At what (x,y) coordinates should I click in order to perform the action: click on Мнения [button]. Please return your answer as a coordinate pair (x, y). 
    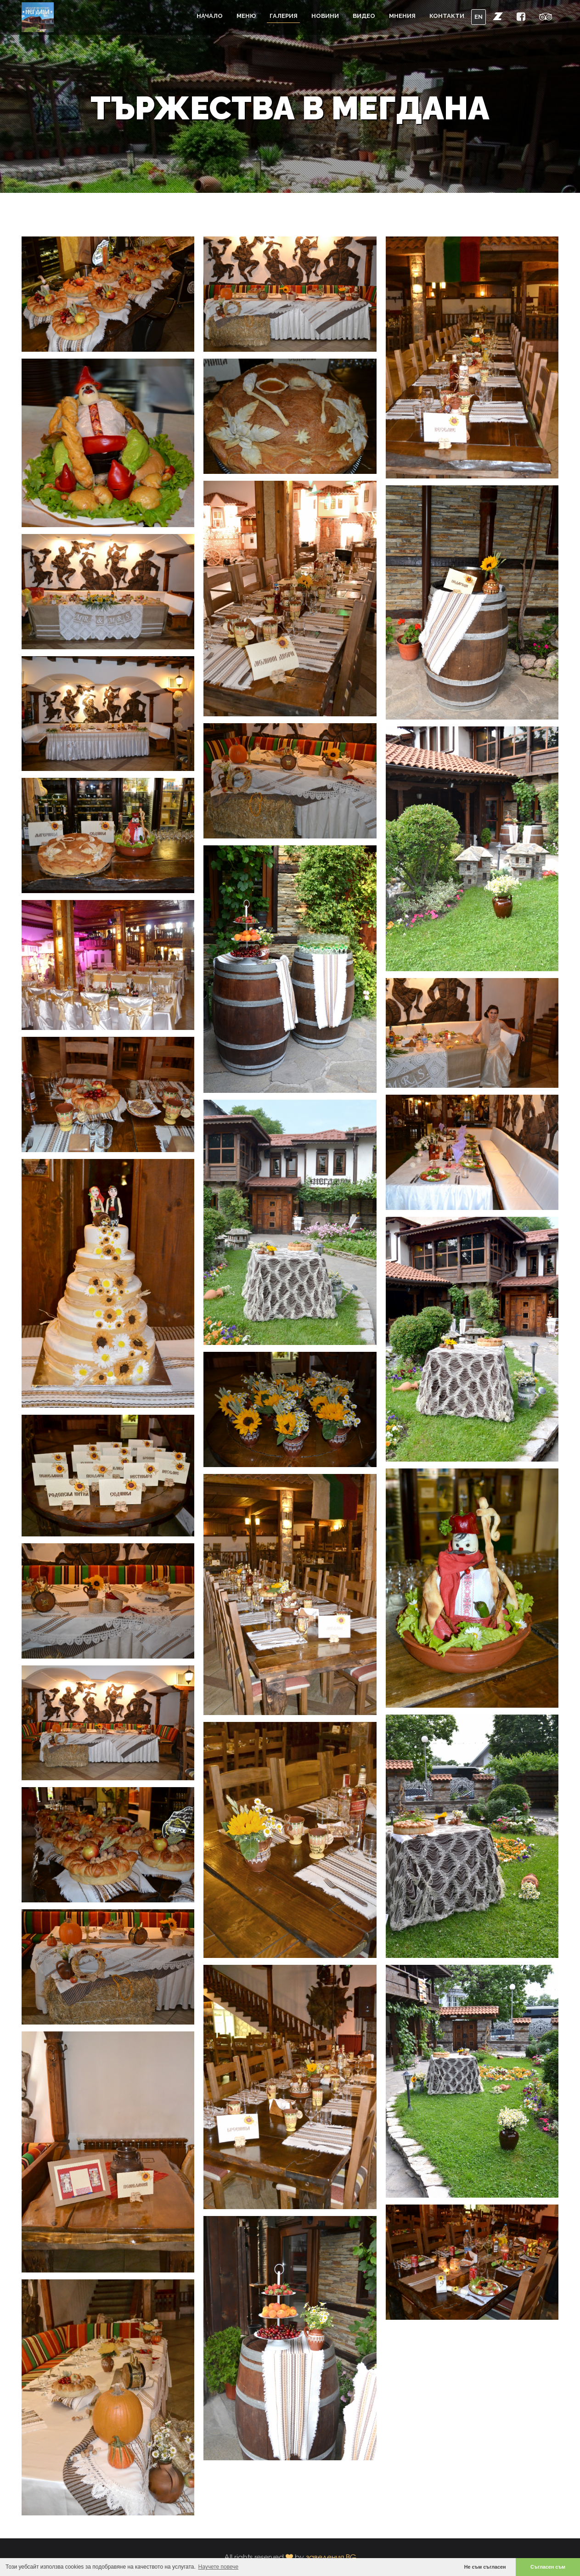
    Looking at the image, I should click on (402, 15).